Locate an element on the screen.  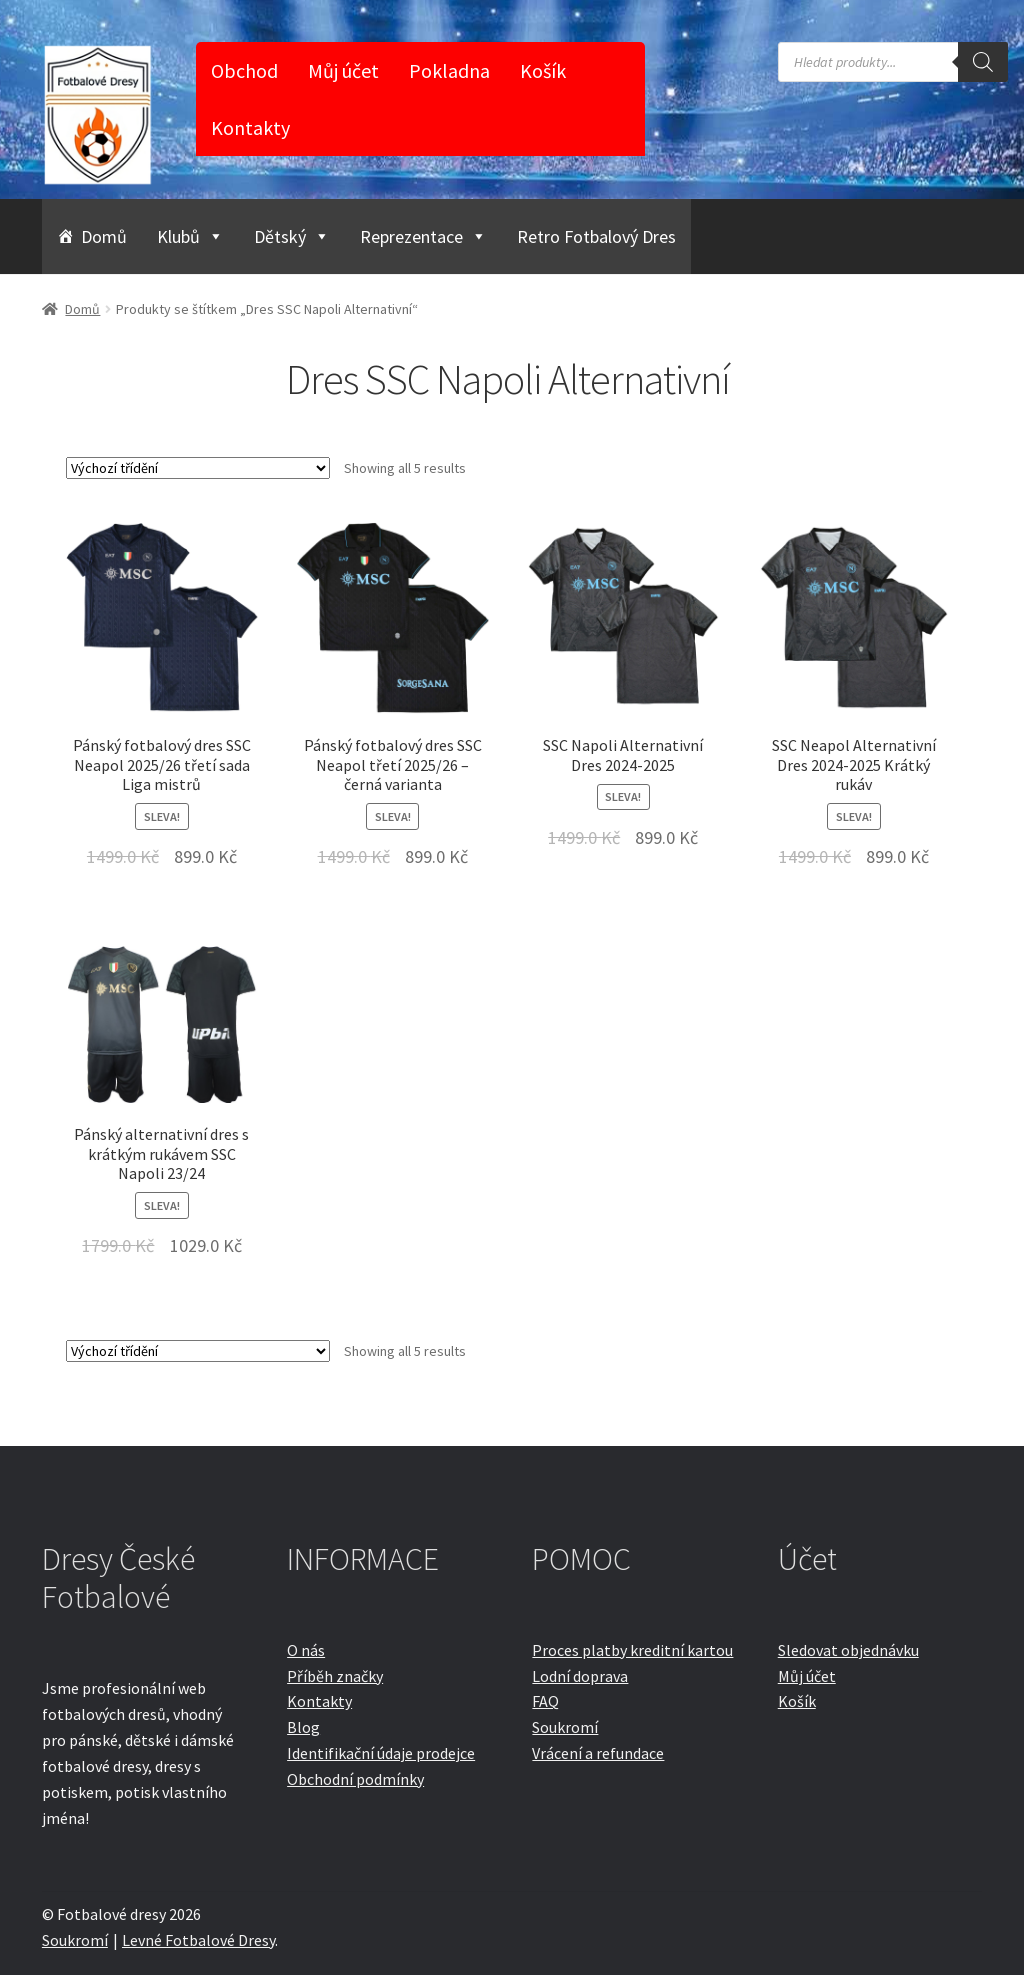
Košík is located at coordinates (543, 70).